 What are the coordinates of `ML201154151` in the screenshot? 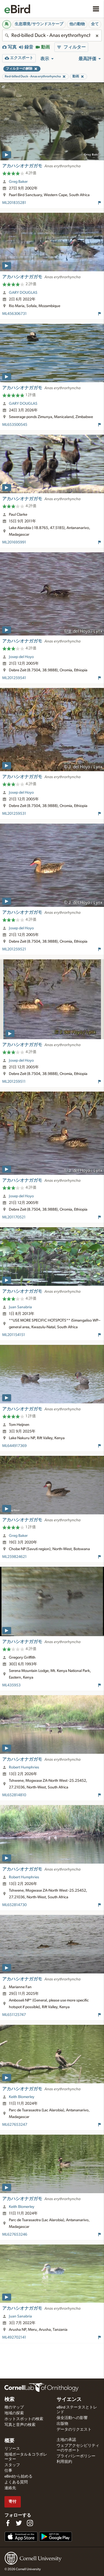 It's located at (13, 1335).